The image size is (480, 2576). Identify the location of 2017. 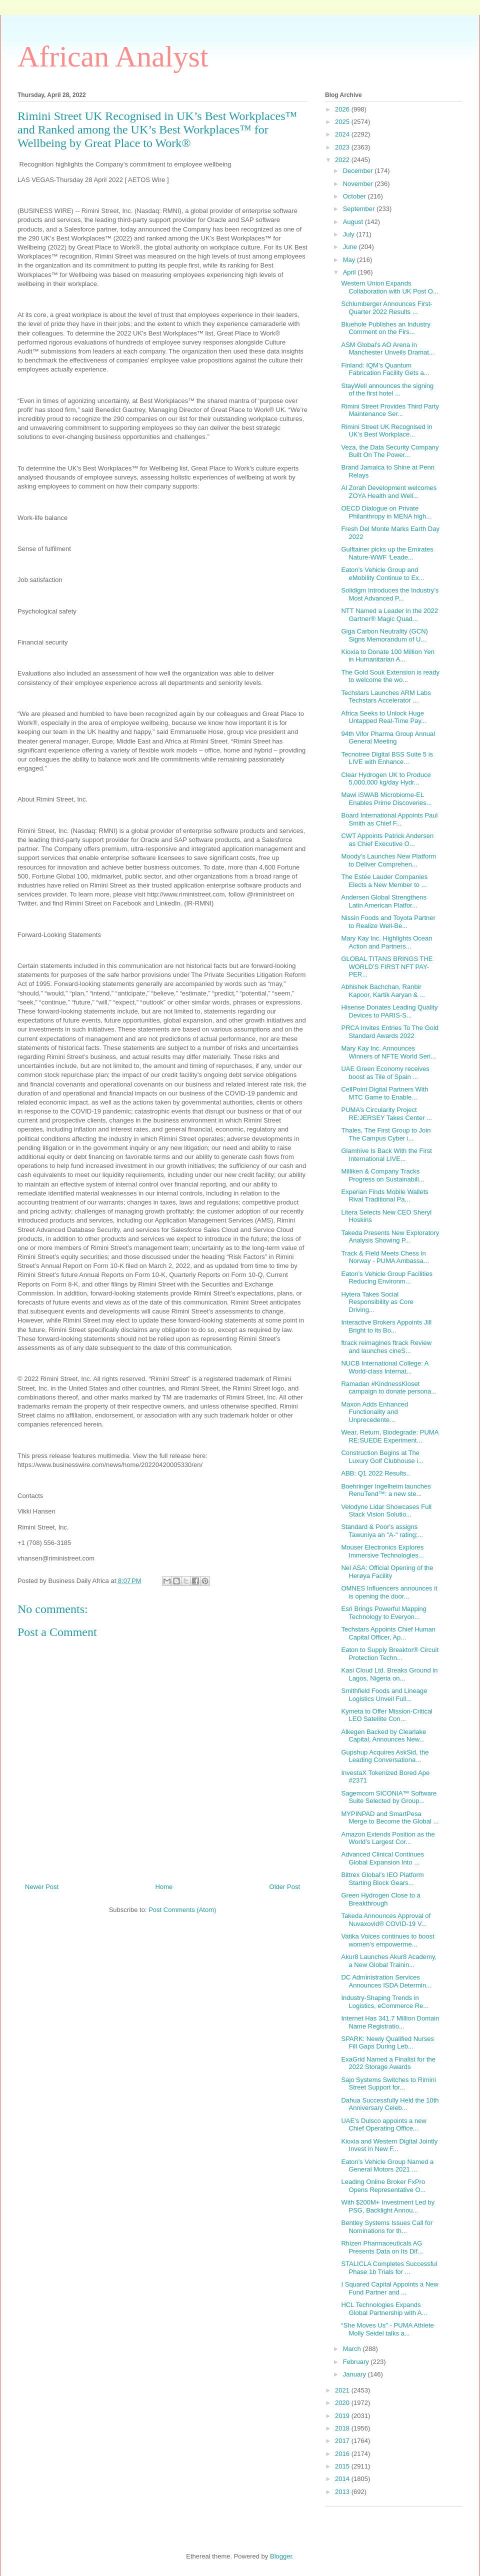
(343, 2440).